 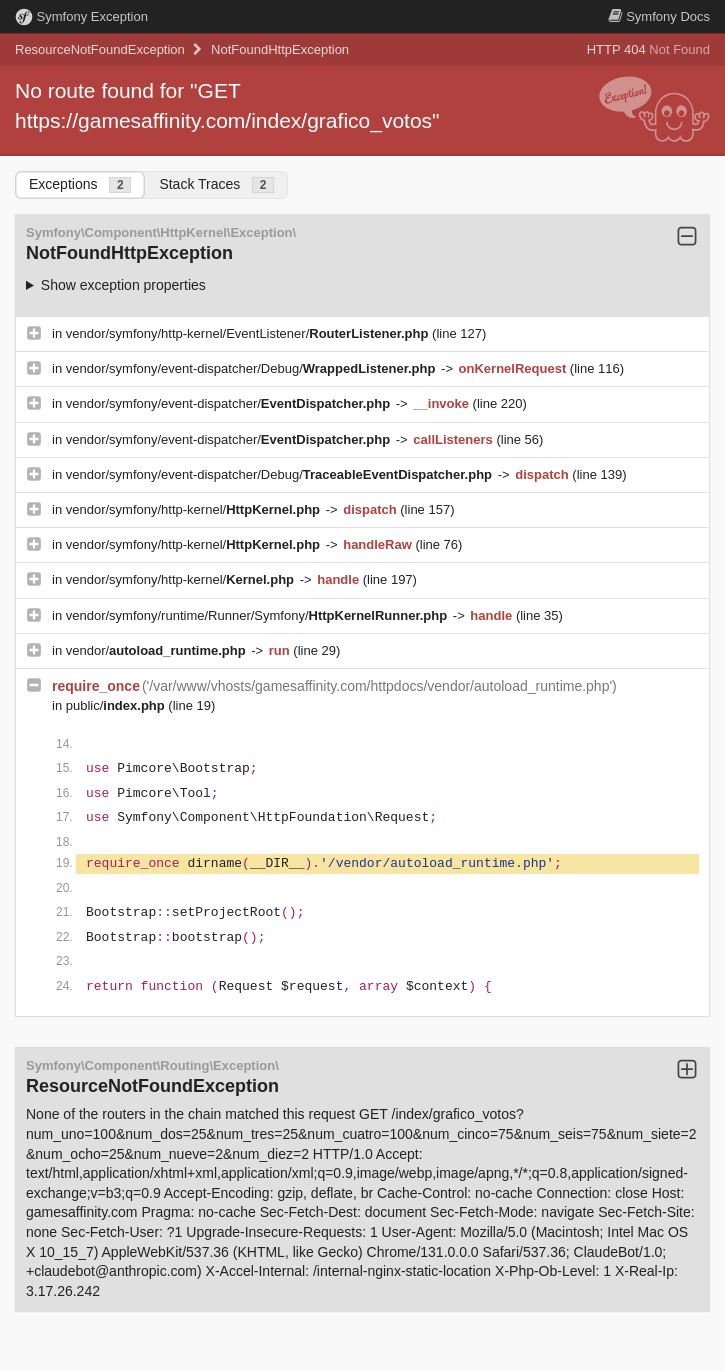 I want to click on public/, so click(x=117, y=705).